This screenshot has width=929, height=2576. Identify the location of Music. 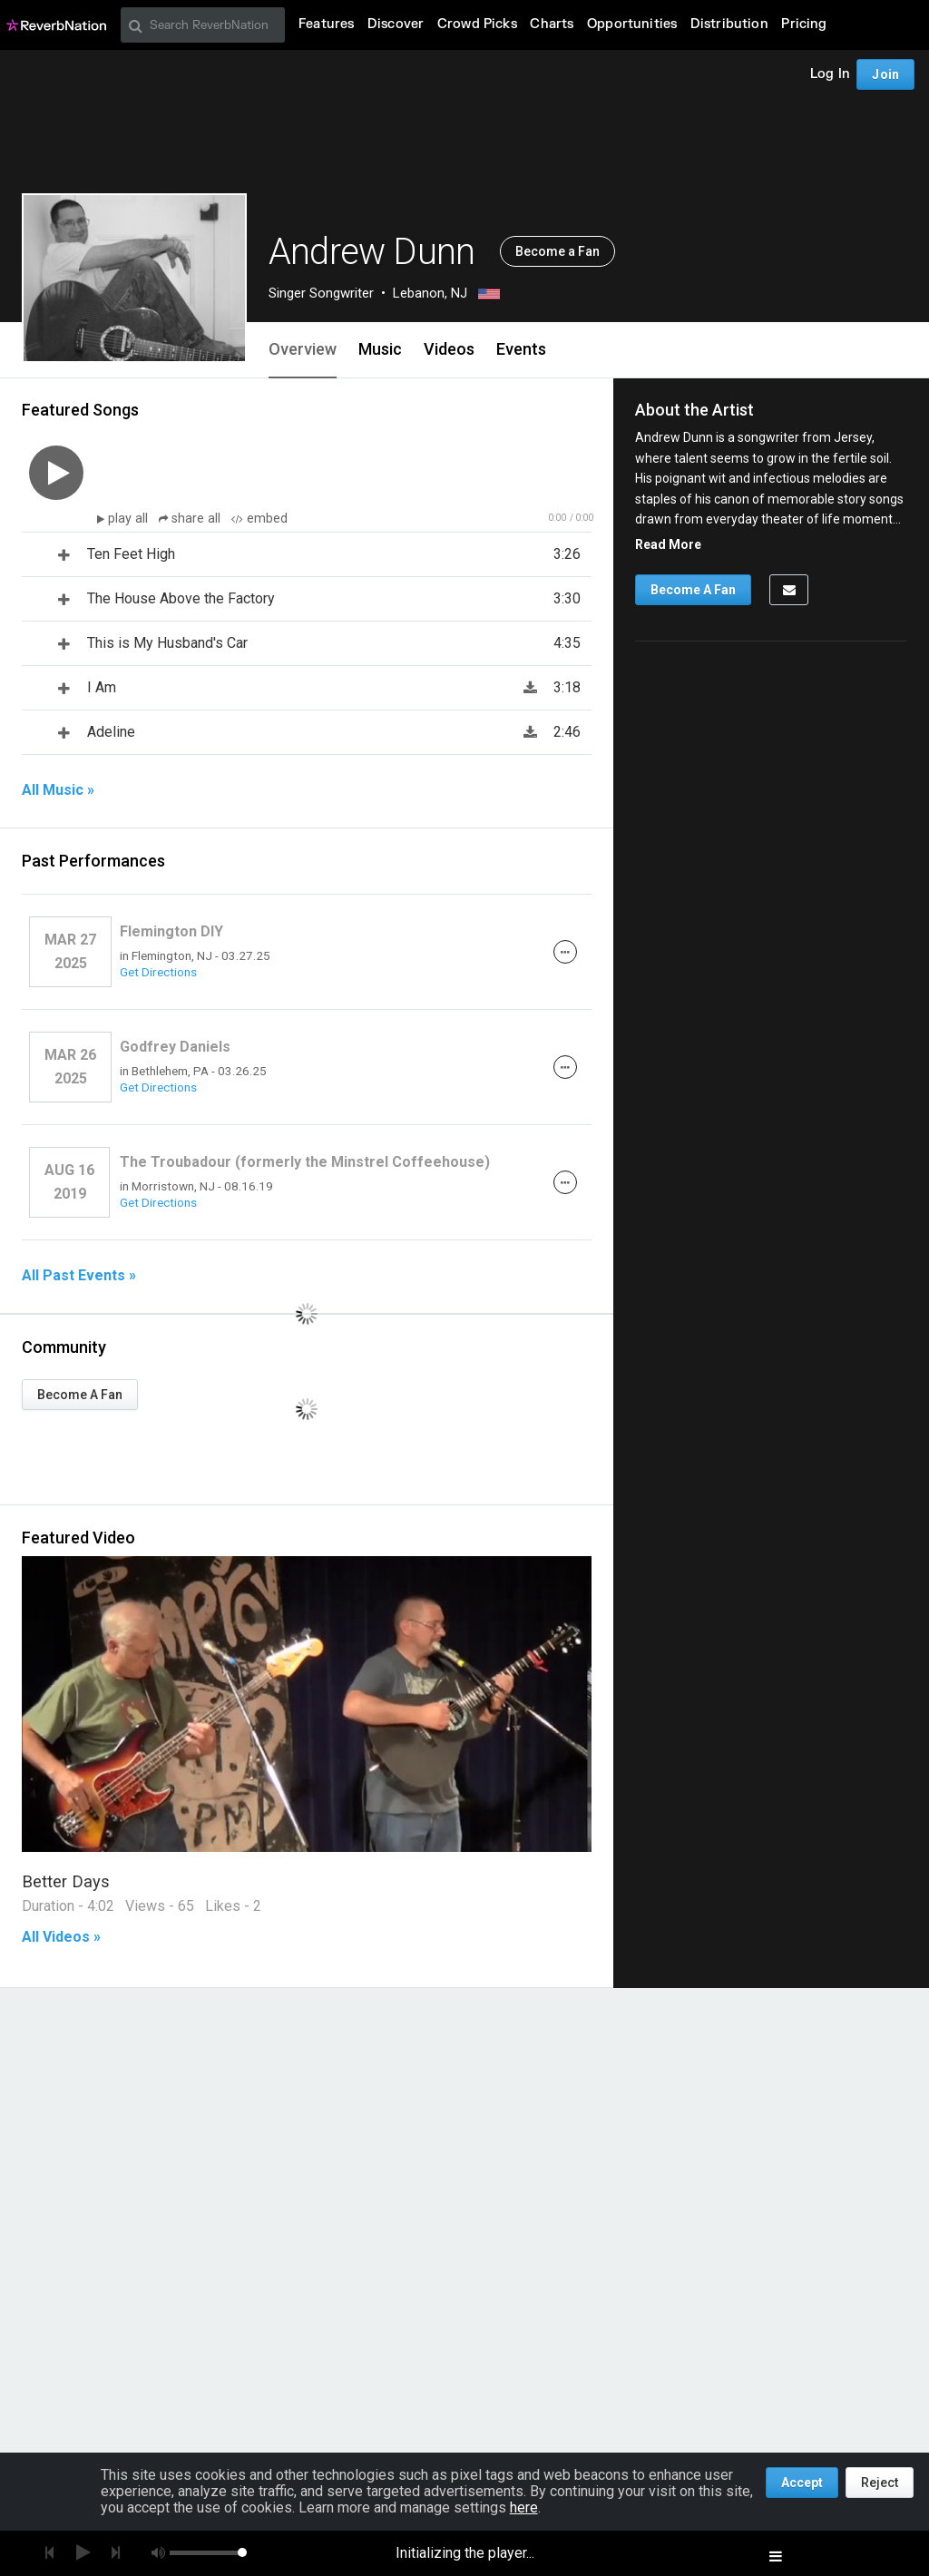
(380, 348).